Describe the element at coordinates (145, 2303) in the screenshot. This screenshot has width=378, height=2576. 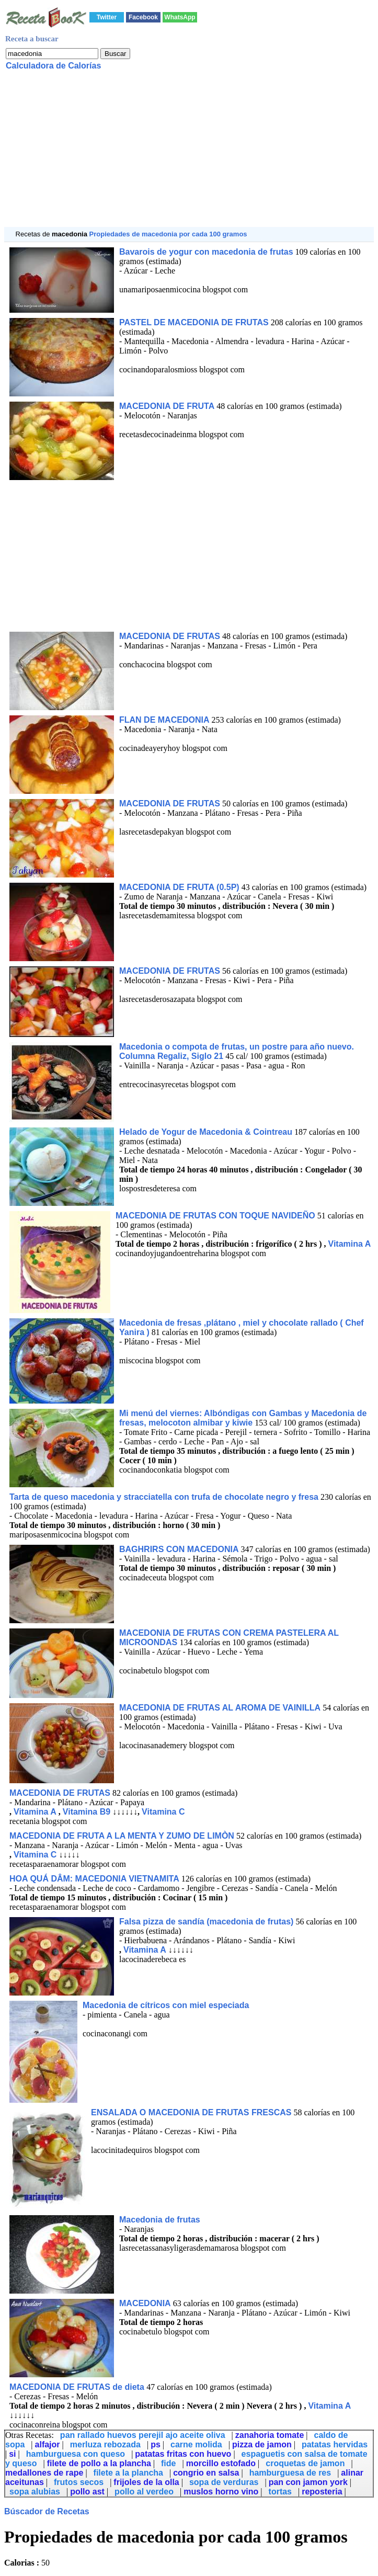
I see `MACEDONIA` at that location.